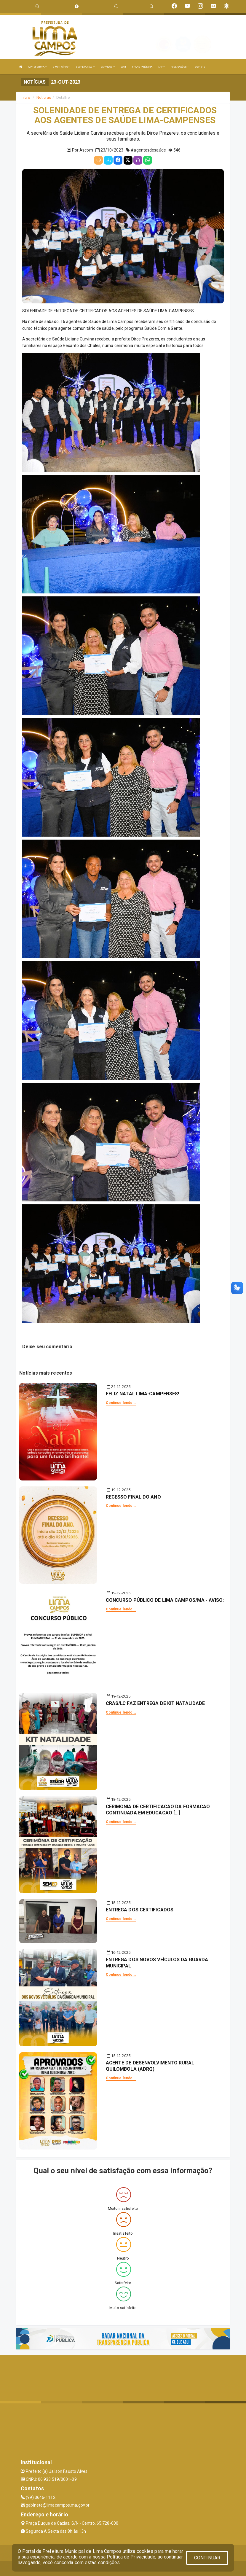 The height and width of the screenshot is (2576, 246). Describe the element at coordinates (85, 67) in the screenshot. I see `SECRETARIAS` at that location.